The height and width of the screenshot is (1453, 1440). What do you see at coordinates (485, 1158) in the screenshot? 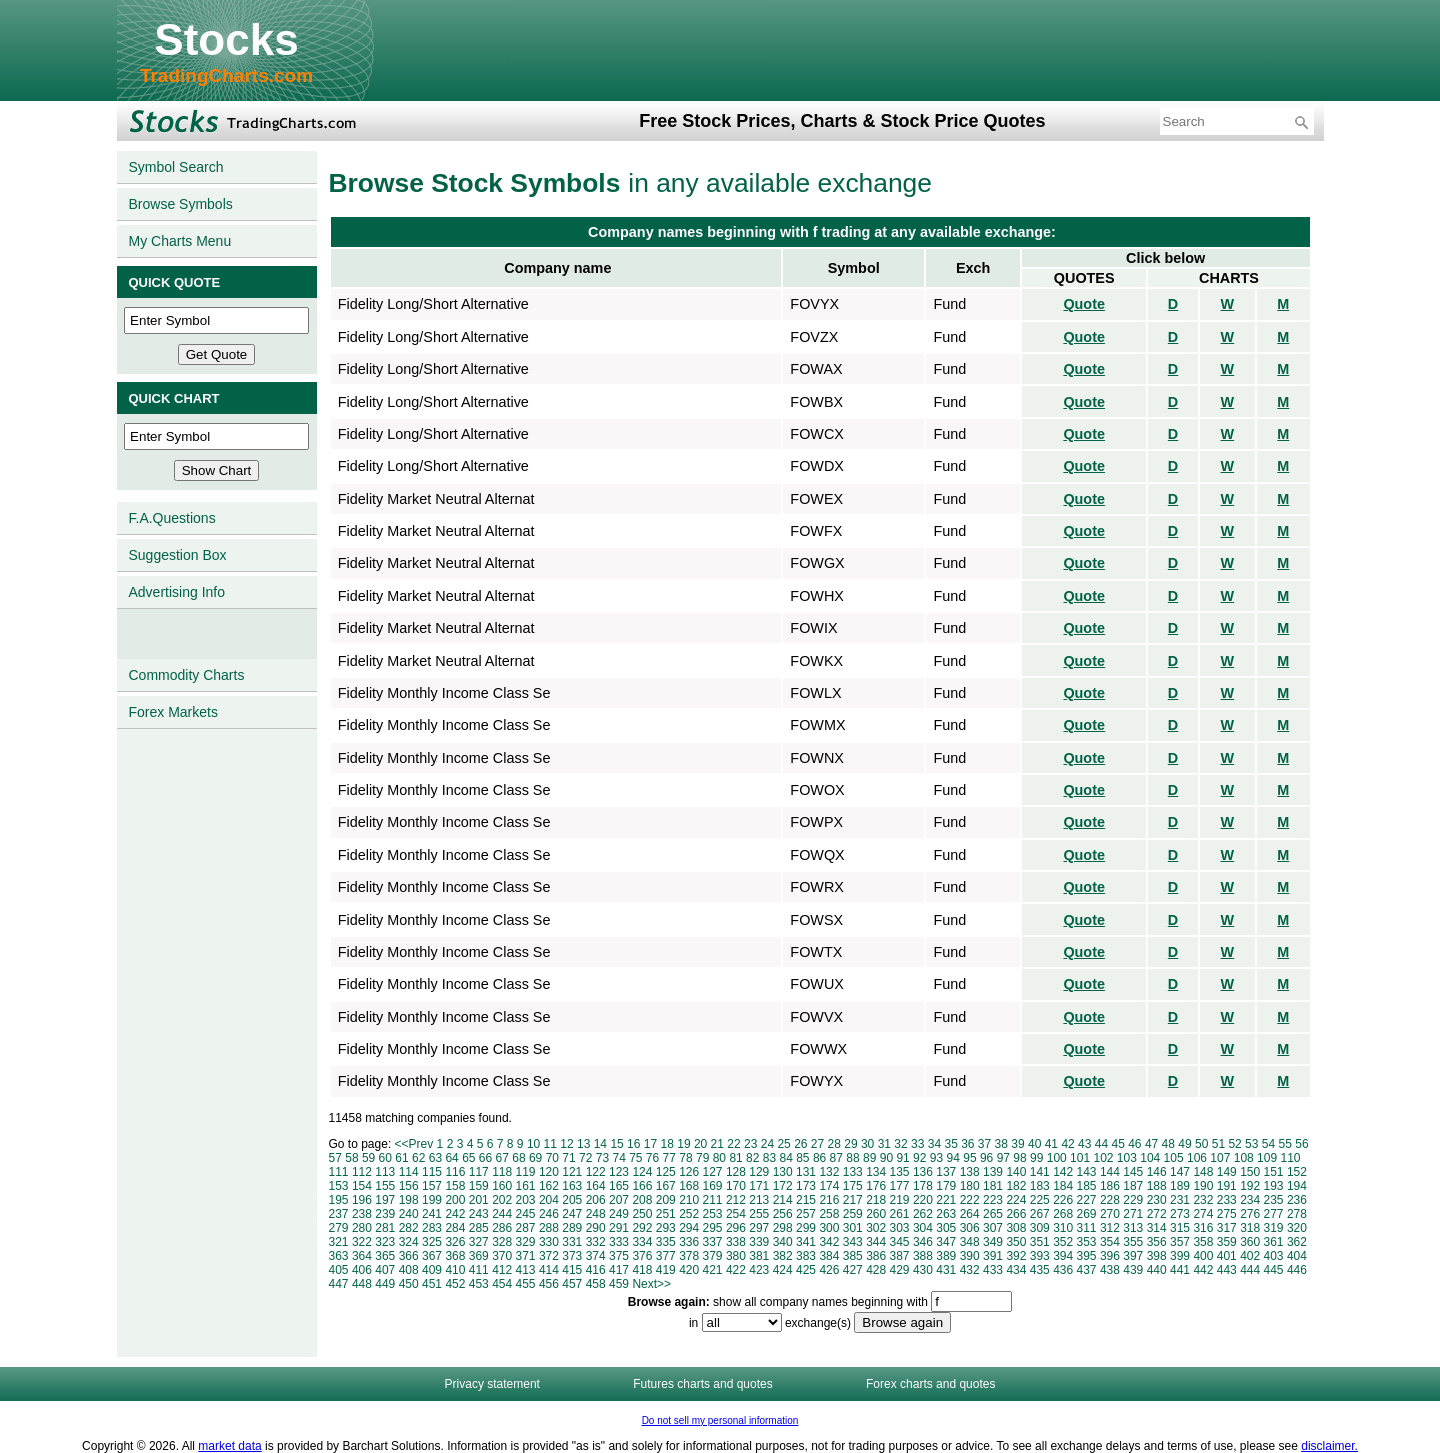
I see `66` at bounding box center [485, 1158].